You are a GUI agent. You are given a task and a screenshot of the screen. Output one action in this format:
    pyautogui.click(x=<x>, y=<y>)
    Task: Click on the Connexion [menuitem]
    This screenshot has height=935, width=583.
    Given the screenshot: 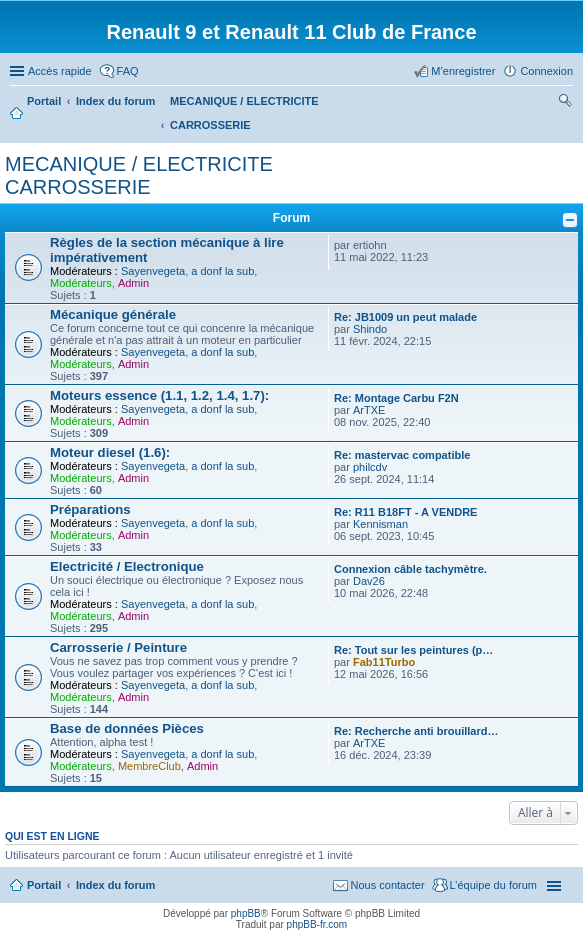 What is the action you would take?
    pyautogui.click(x=546, y=71)
    